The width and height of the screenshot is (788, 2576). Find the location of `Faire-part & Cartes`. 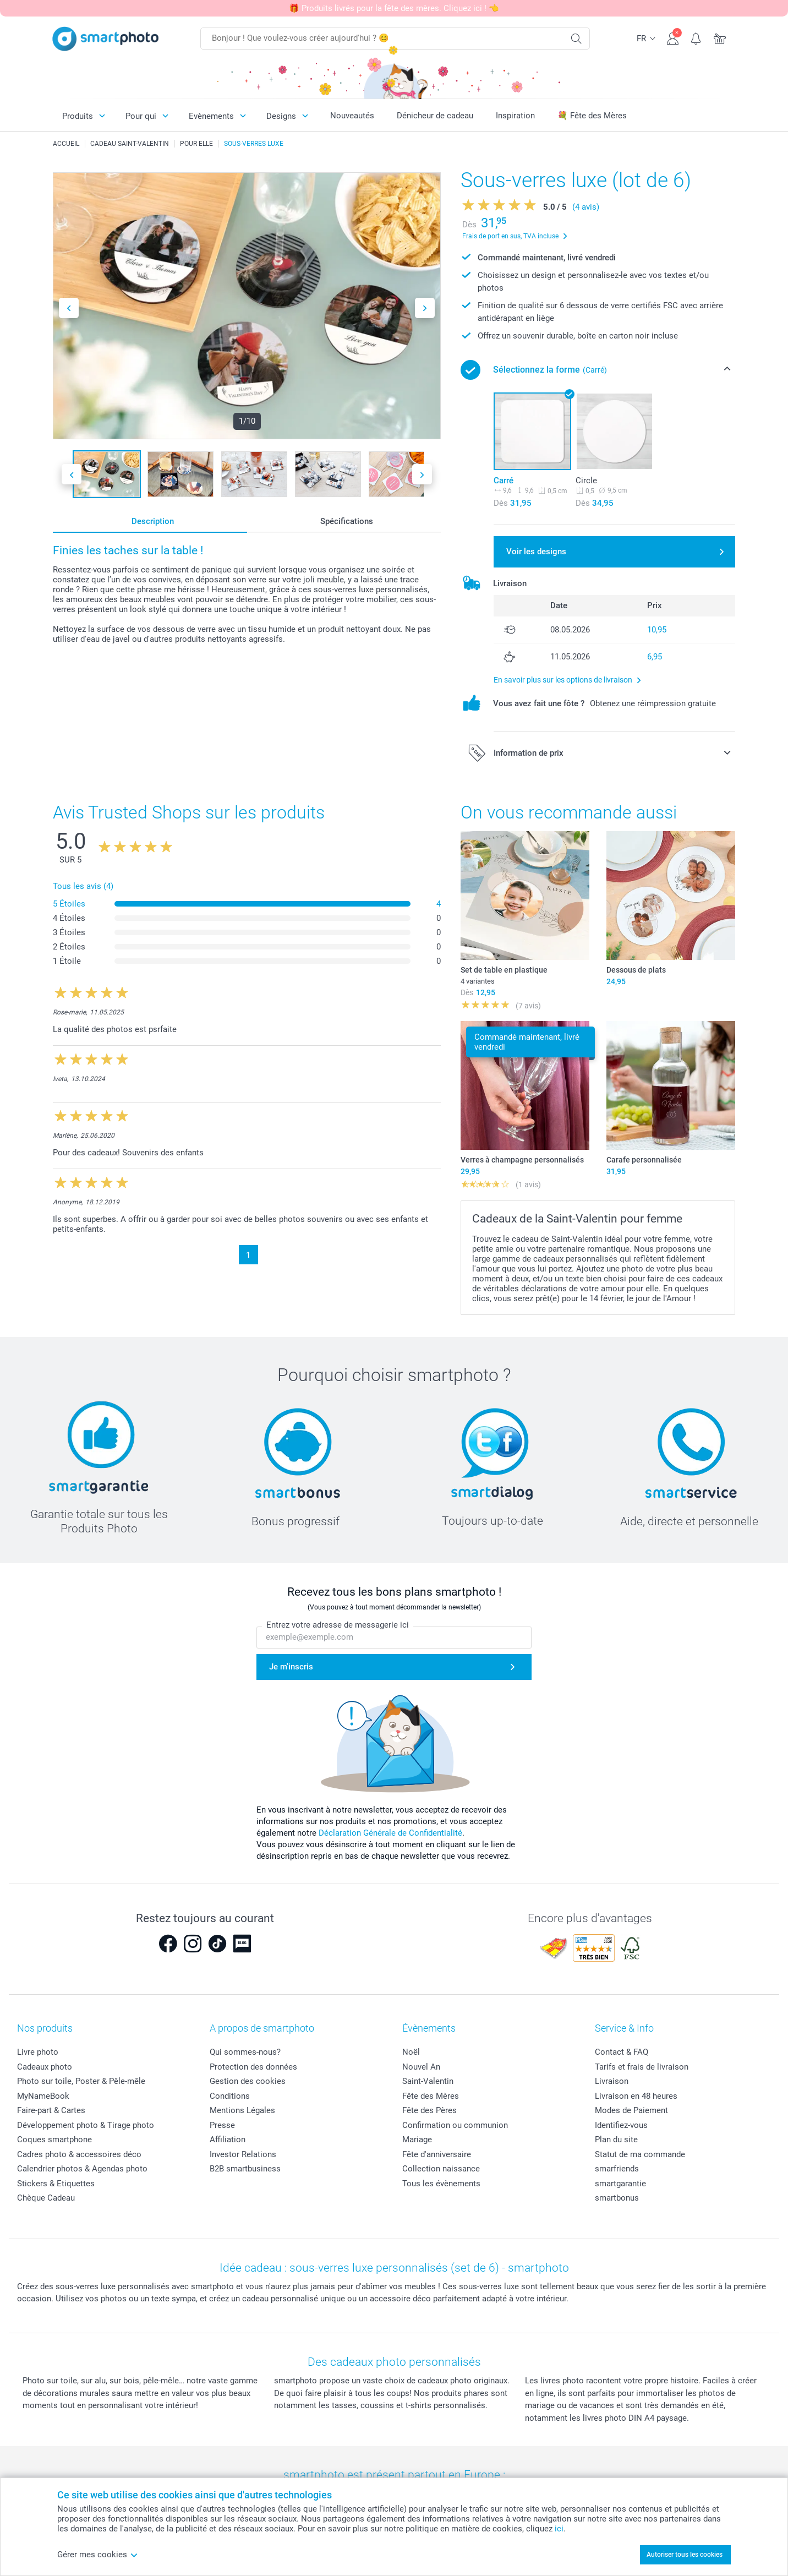

Faire-part & Cartes is located at coordinates (51, 2110).